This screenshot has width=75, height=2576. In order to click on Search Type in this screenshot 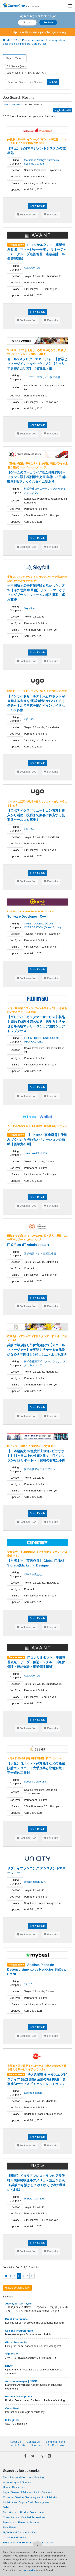, I will do `click(13, 58)`.